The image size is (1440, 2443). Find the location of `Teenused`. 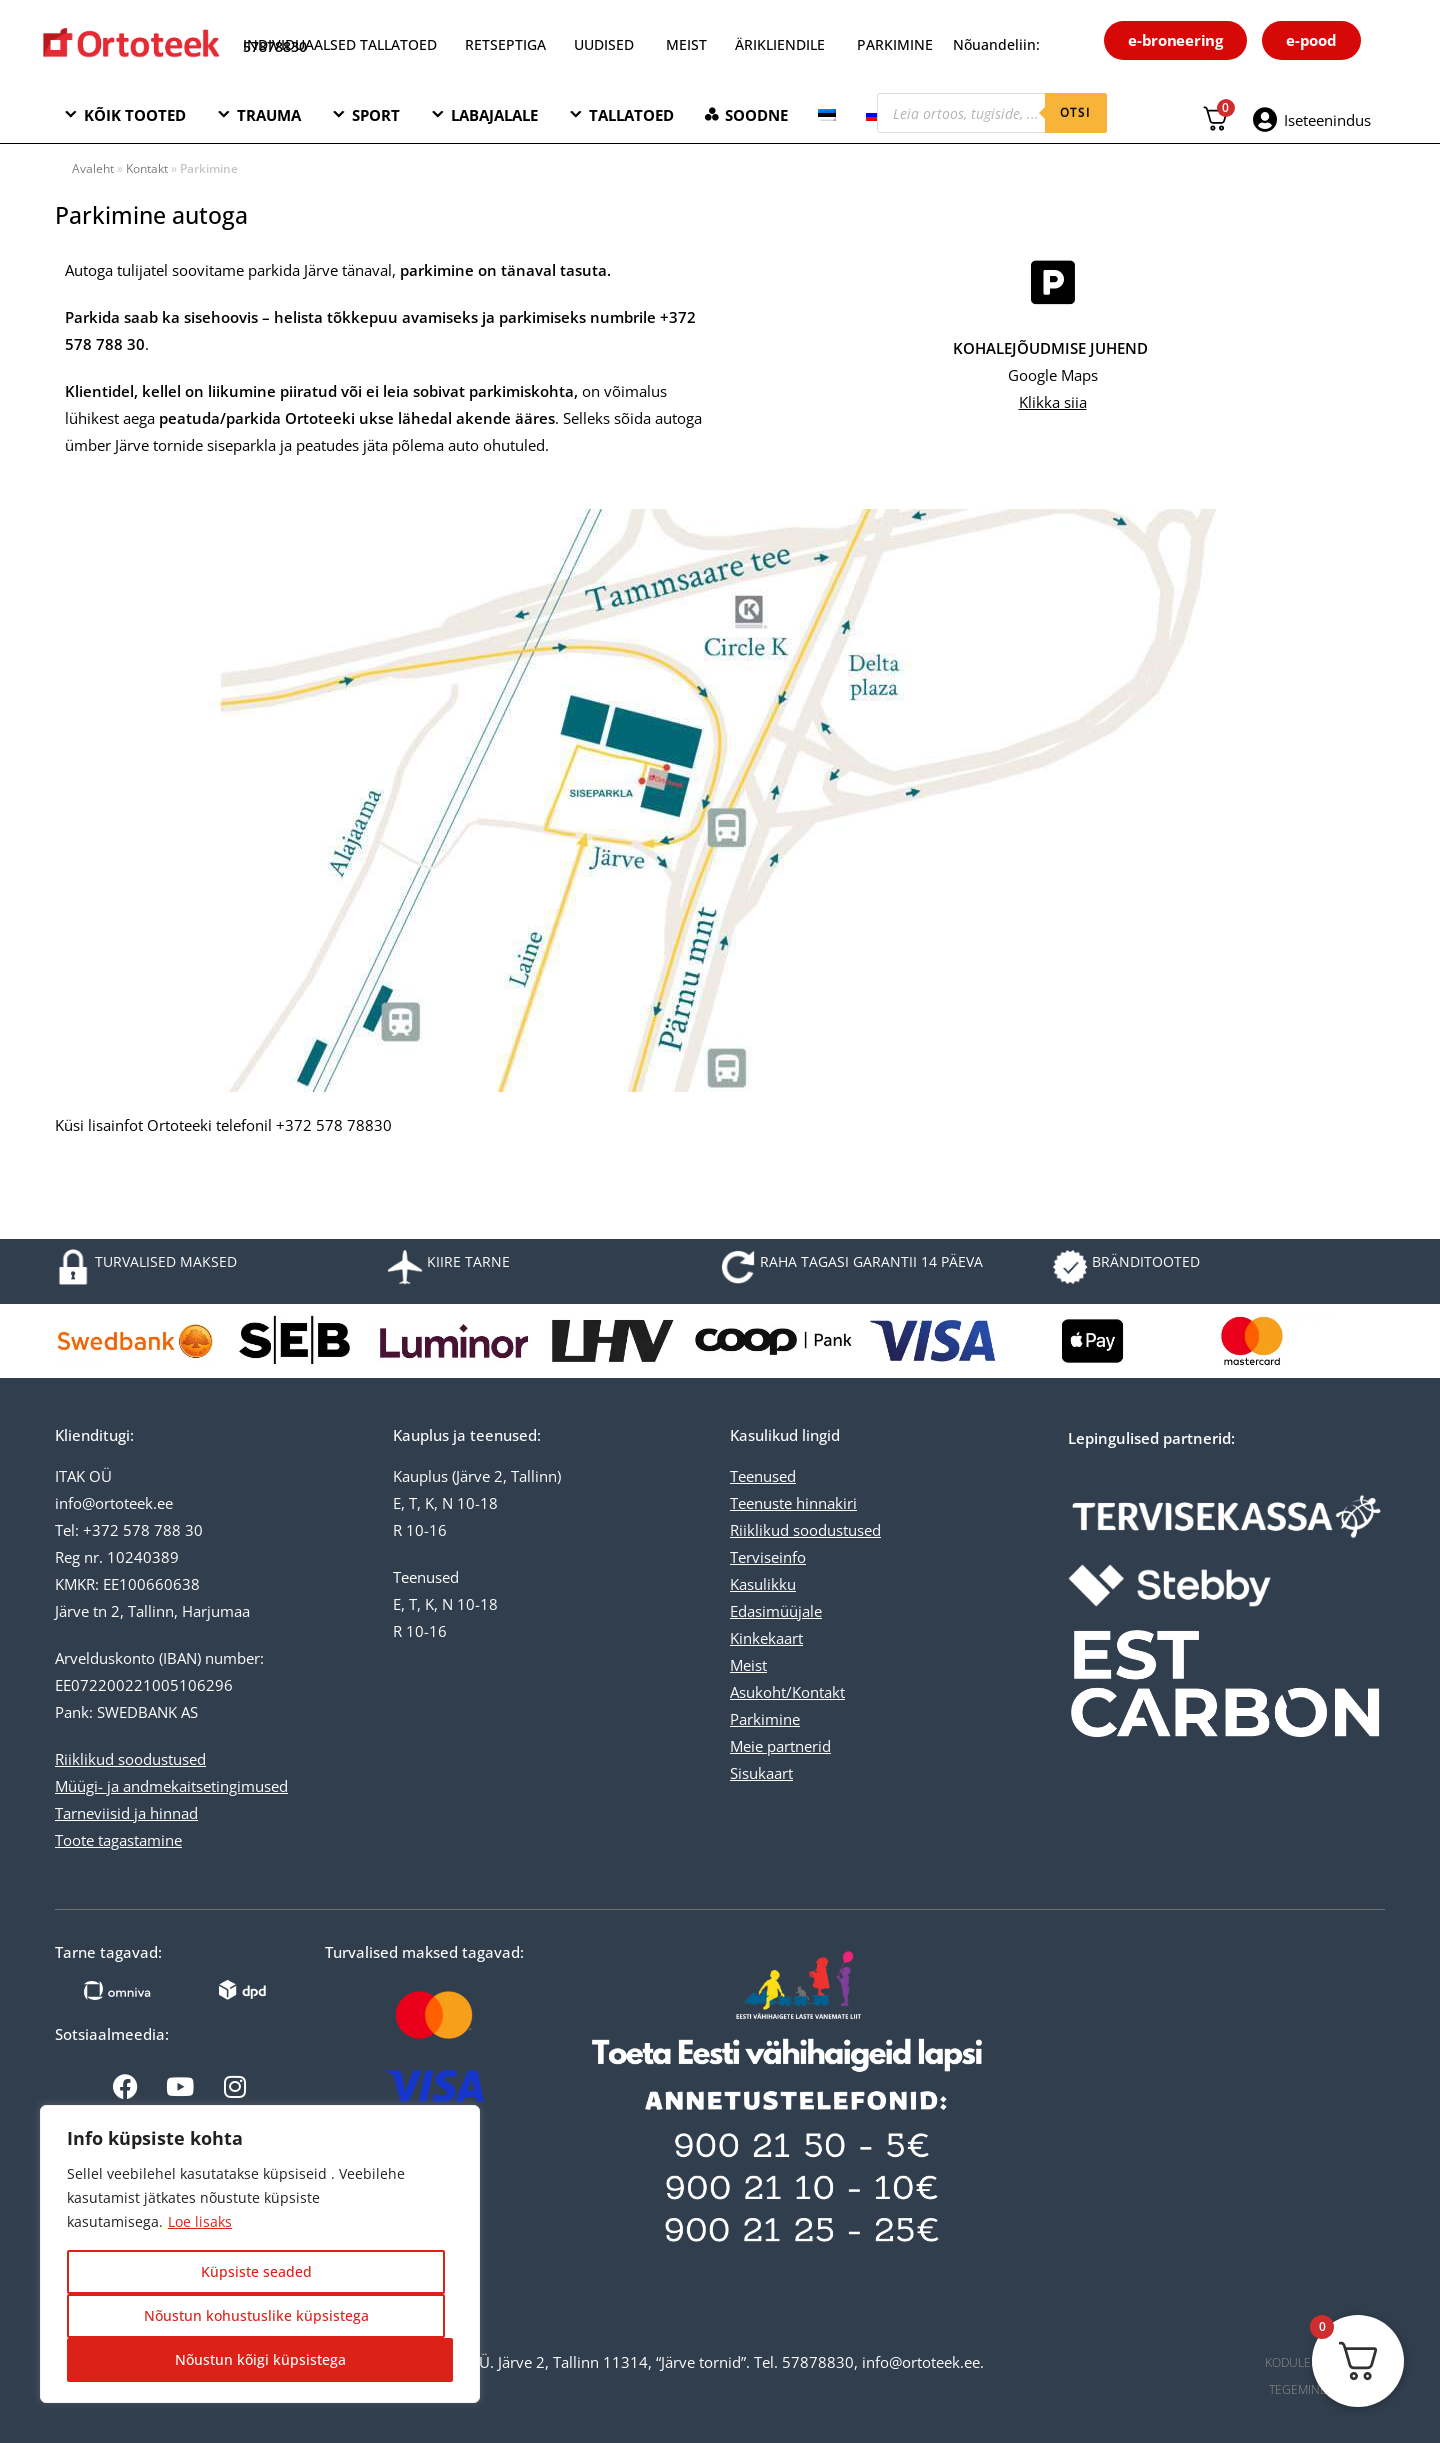

Teenused is located at coordinates (763, 1476).